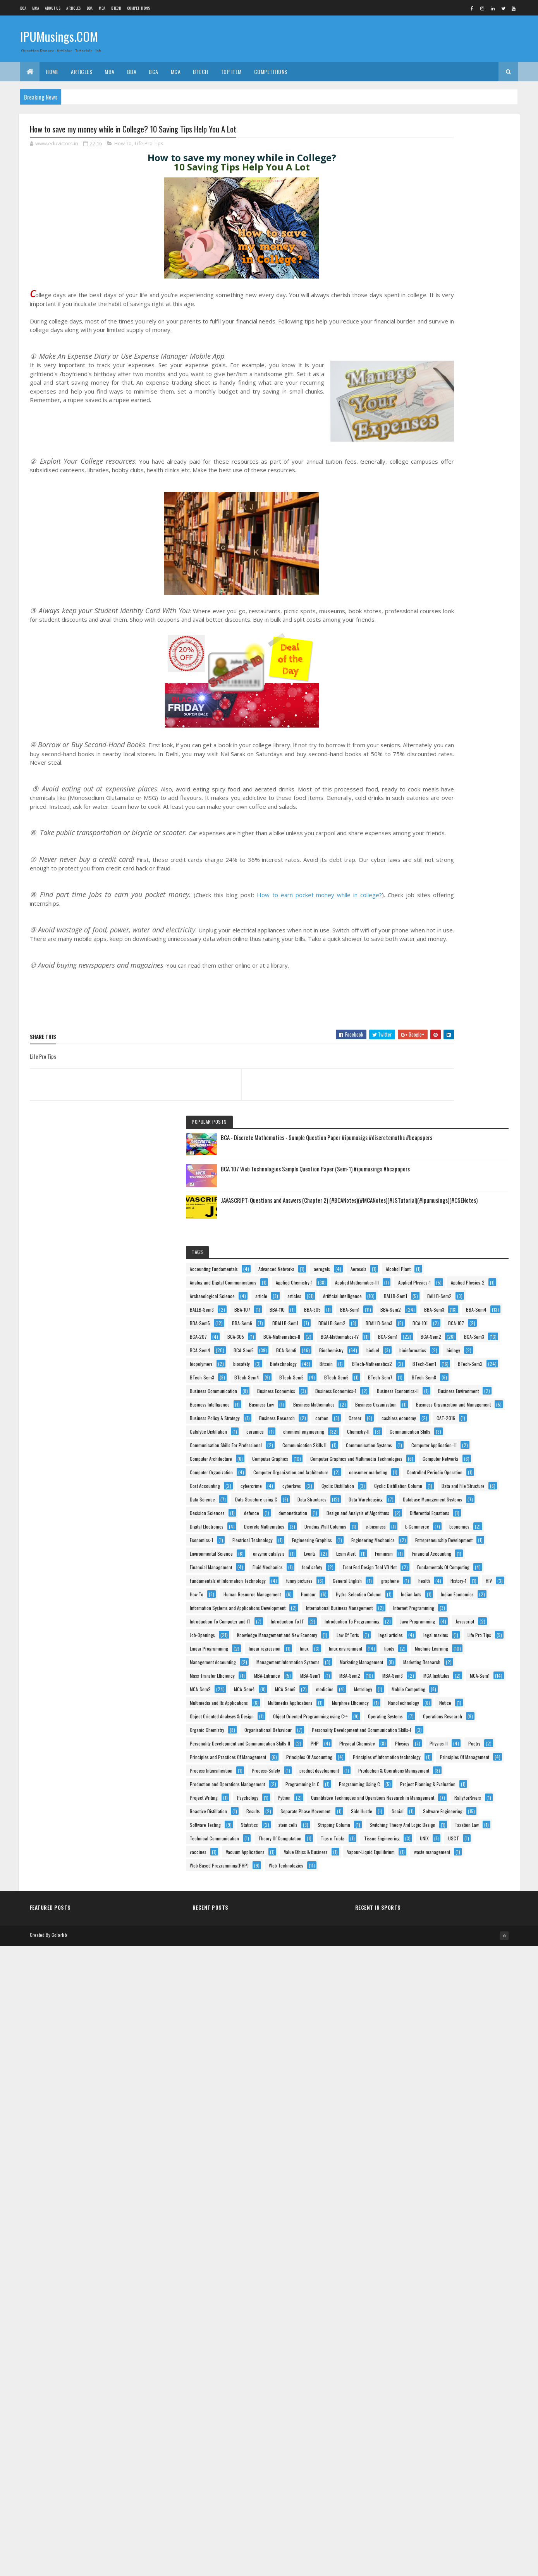 This screenshot has height=2576, width=538. Describe the element at coordinates (424, 2453) in the screenshot. I see `Value Ethics & Business` at that location.